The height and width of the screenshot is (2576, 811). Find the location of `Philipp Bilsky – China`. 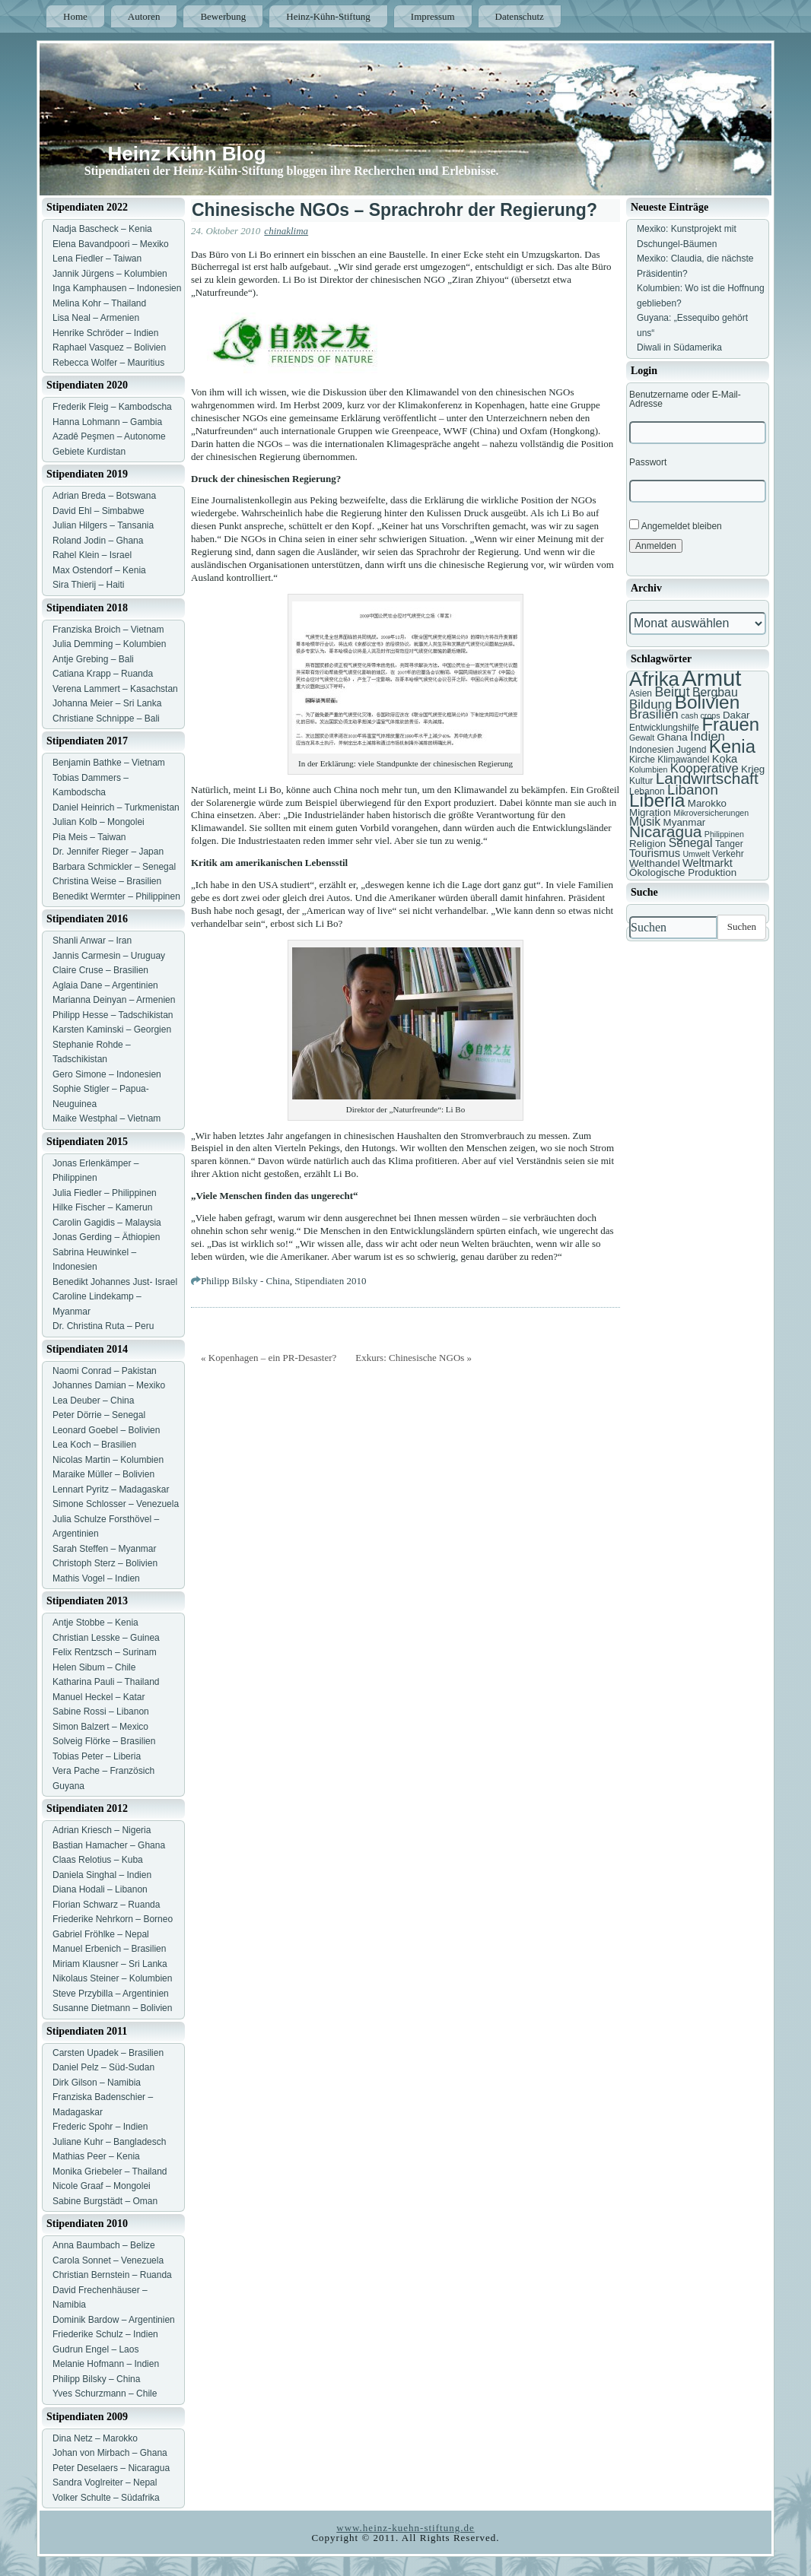

Philipp Bilsky – China is located at coordinates (96, 2379).